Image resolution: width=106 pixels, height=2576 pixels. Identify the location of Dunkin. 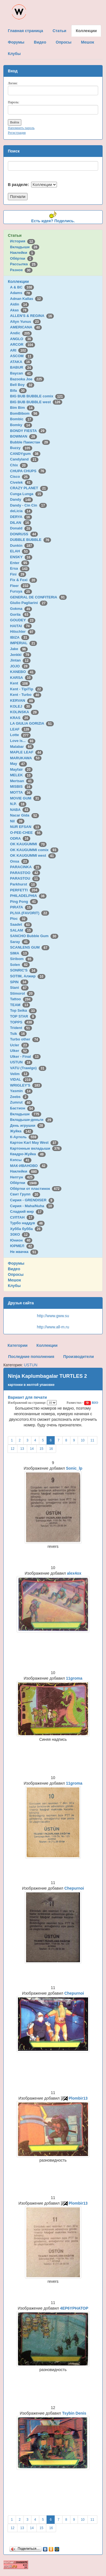
(22, 545).